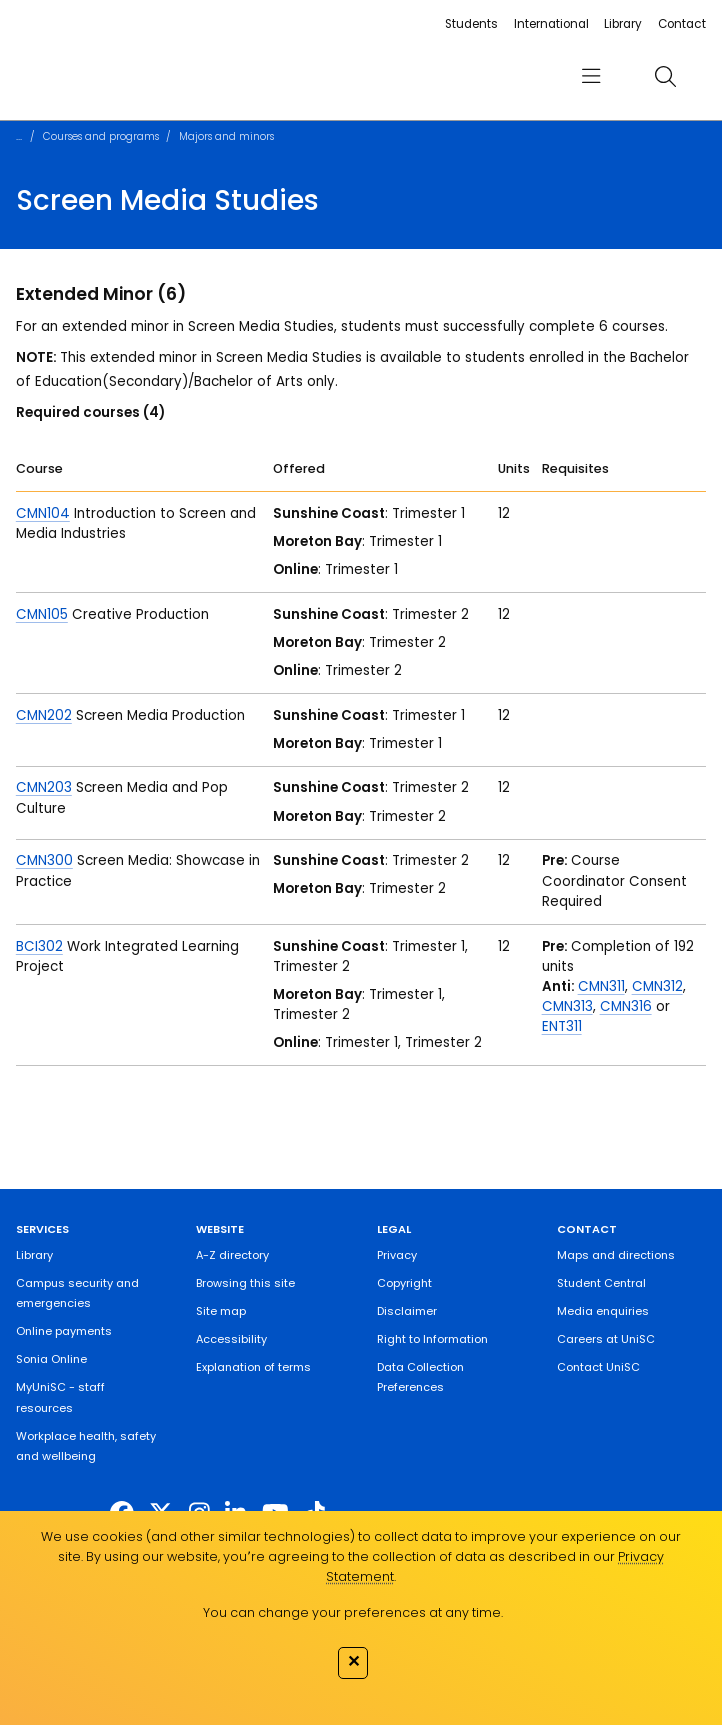 The height and width of the screenshot is (1725, 722). What do you see at coordinates (682, 24) in the screenshot?
I see `Contact` at bounding box center [682, 24].